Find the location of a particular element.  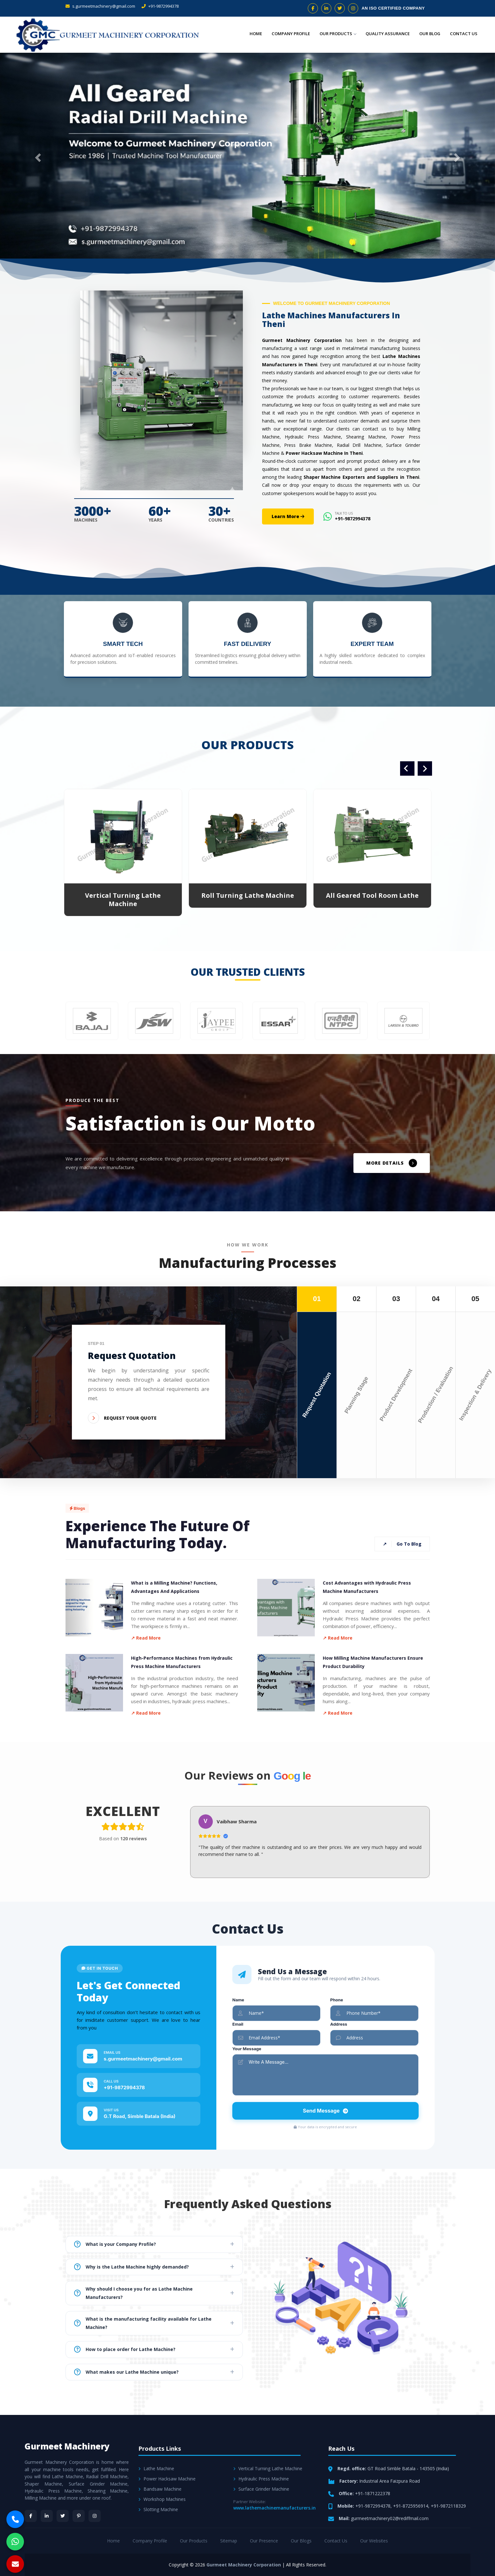

Our Blog is located at coordinates (429, 33).